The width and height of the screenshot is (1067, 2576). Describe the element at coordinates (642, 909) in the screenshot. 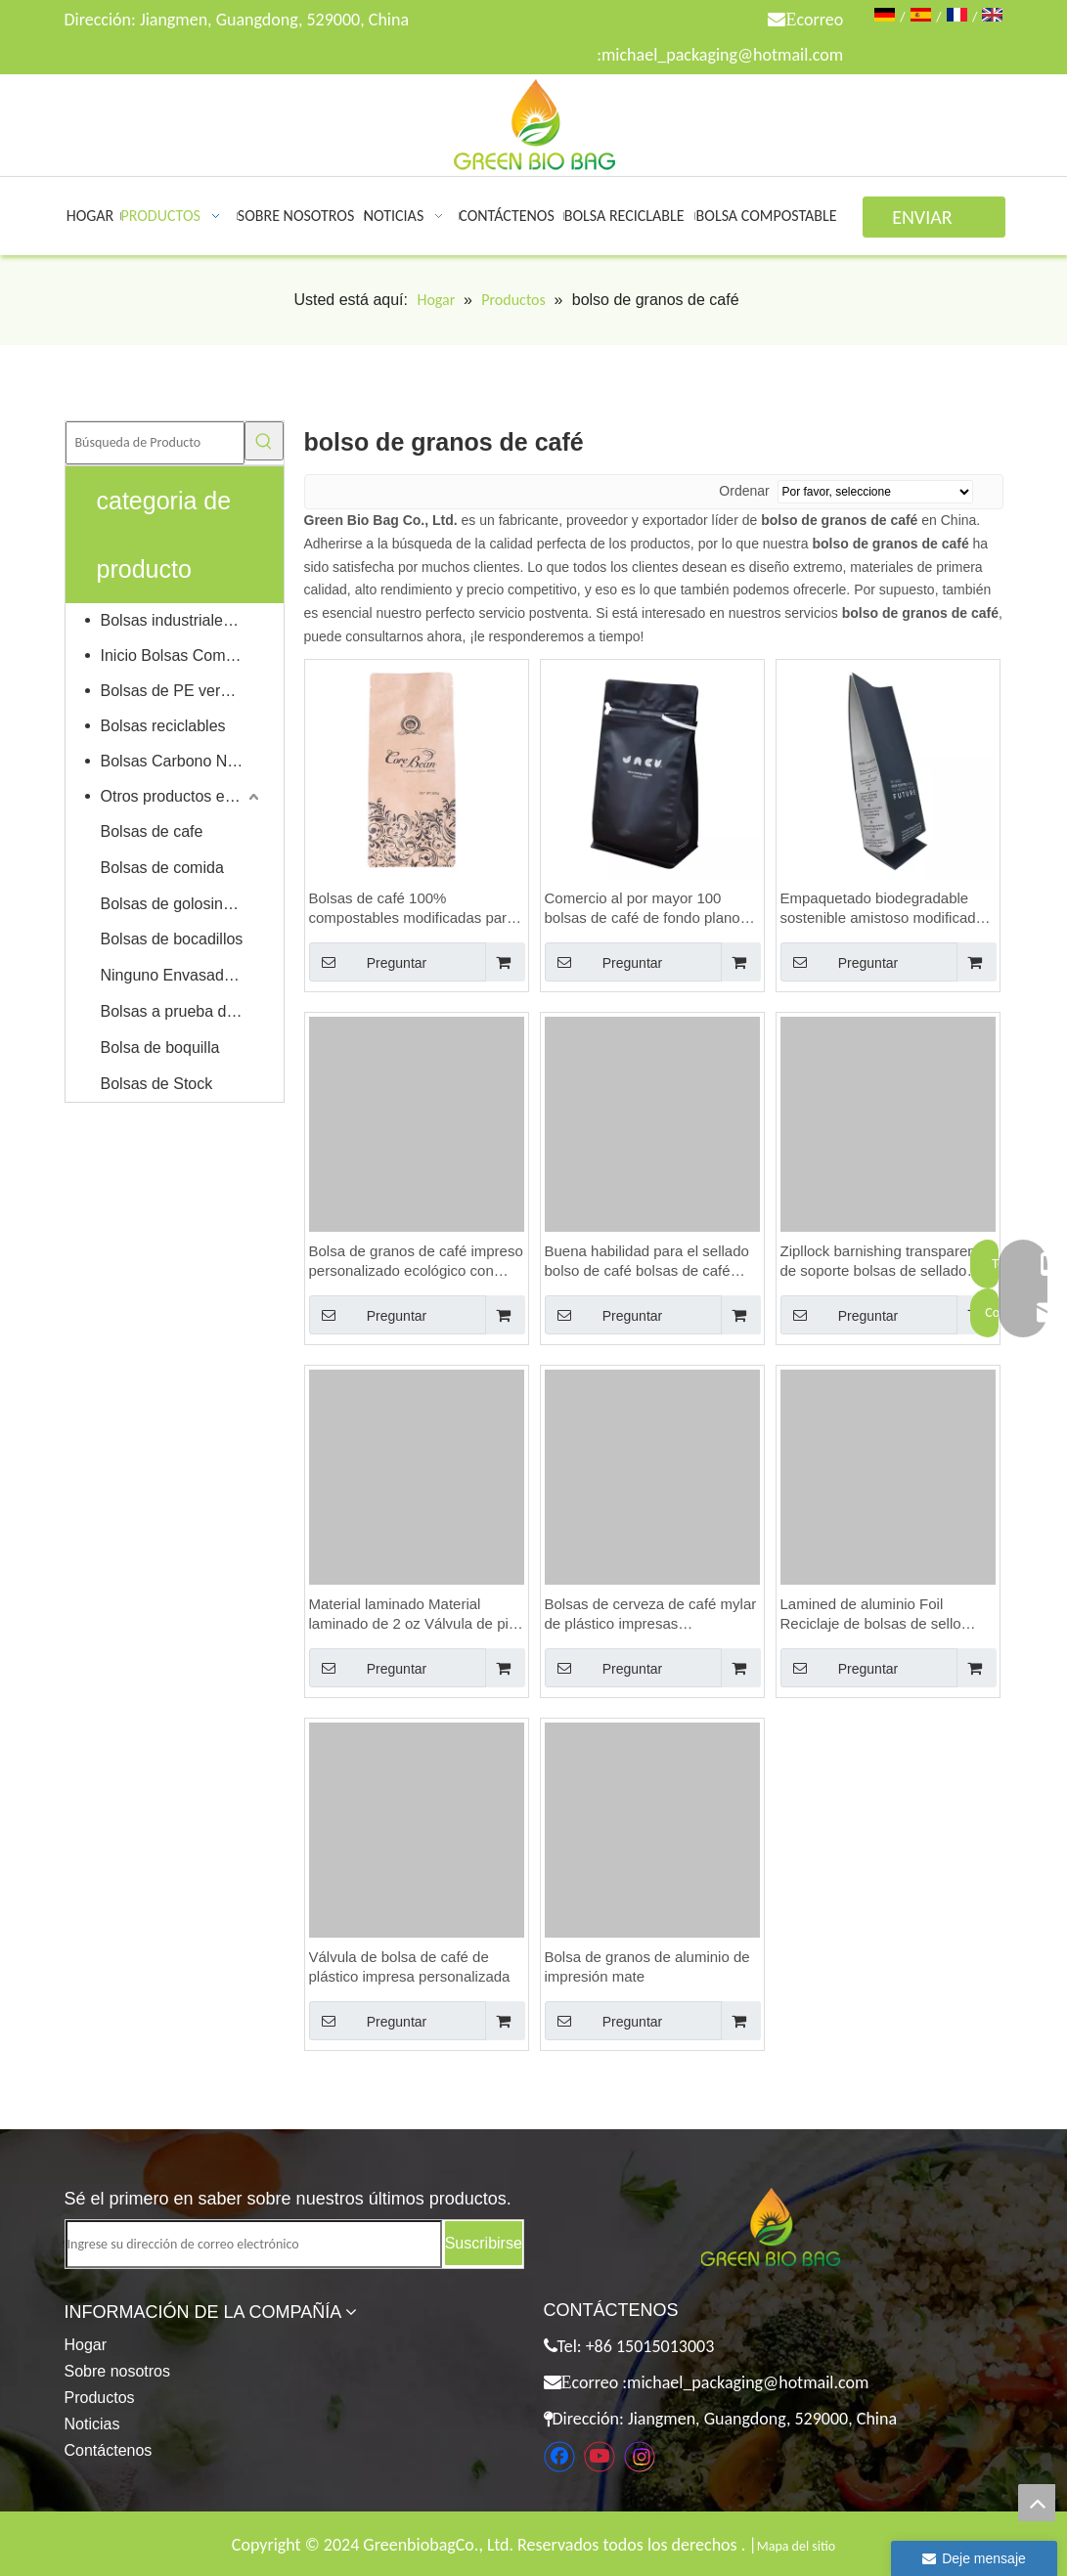

I see `Comercio al por mayor 100 bolsas de café de fondo plano reciclable personalizado con válvula` at that location.